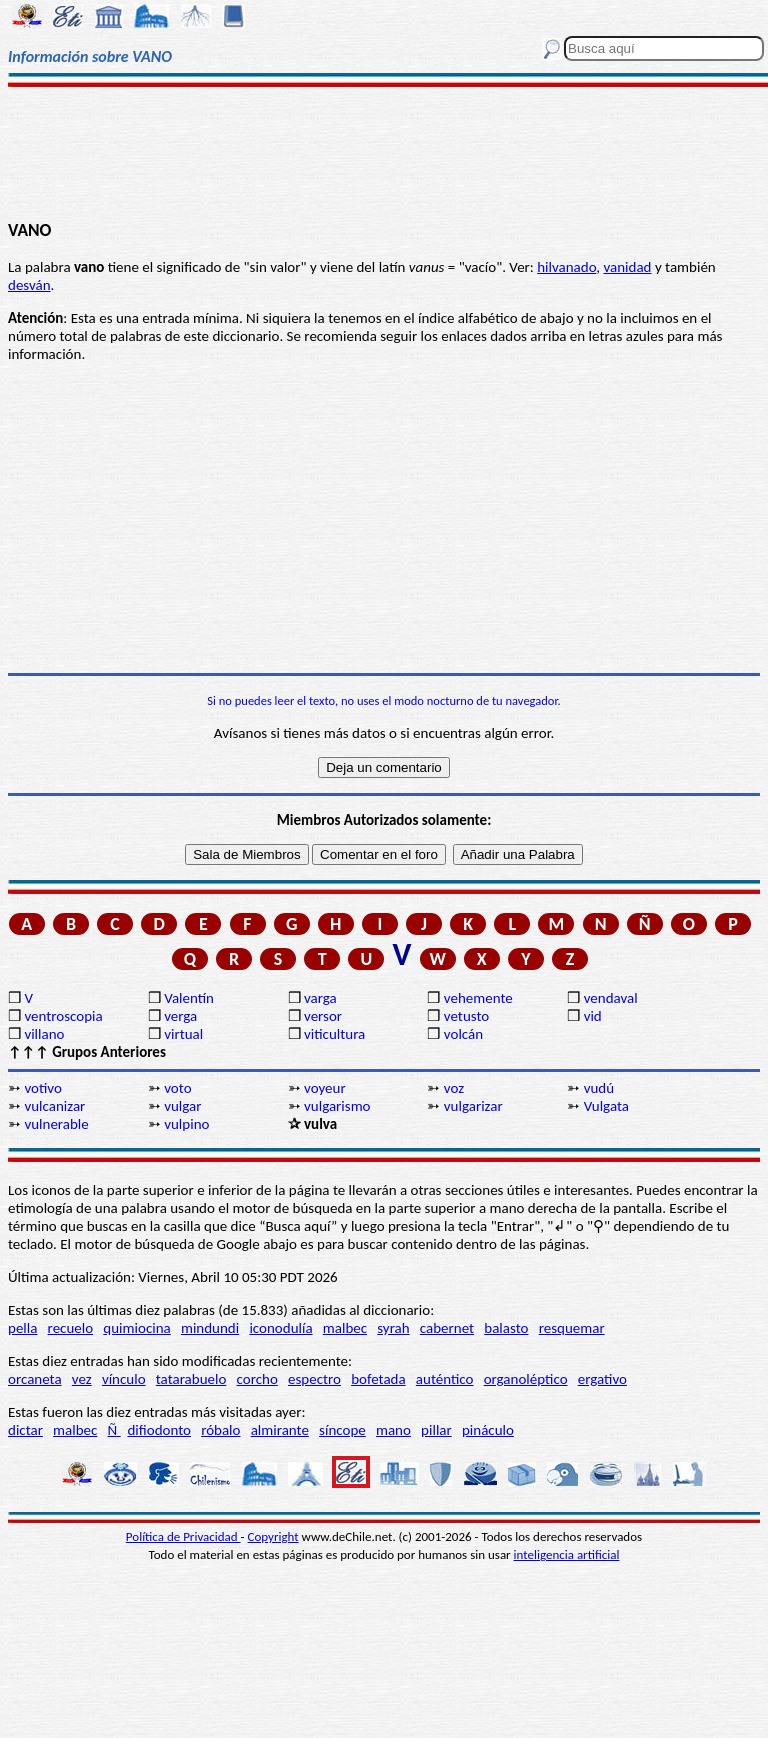 This screenshot has width=768, height=1738. What do you see at coordinates (488, 1430) in the screenshot?
I see `pináculo` at bounding box center [488, 1430].